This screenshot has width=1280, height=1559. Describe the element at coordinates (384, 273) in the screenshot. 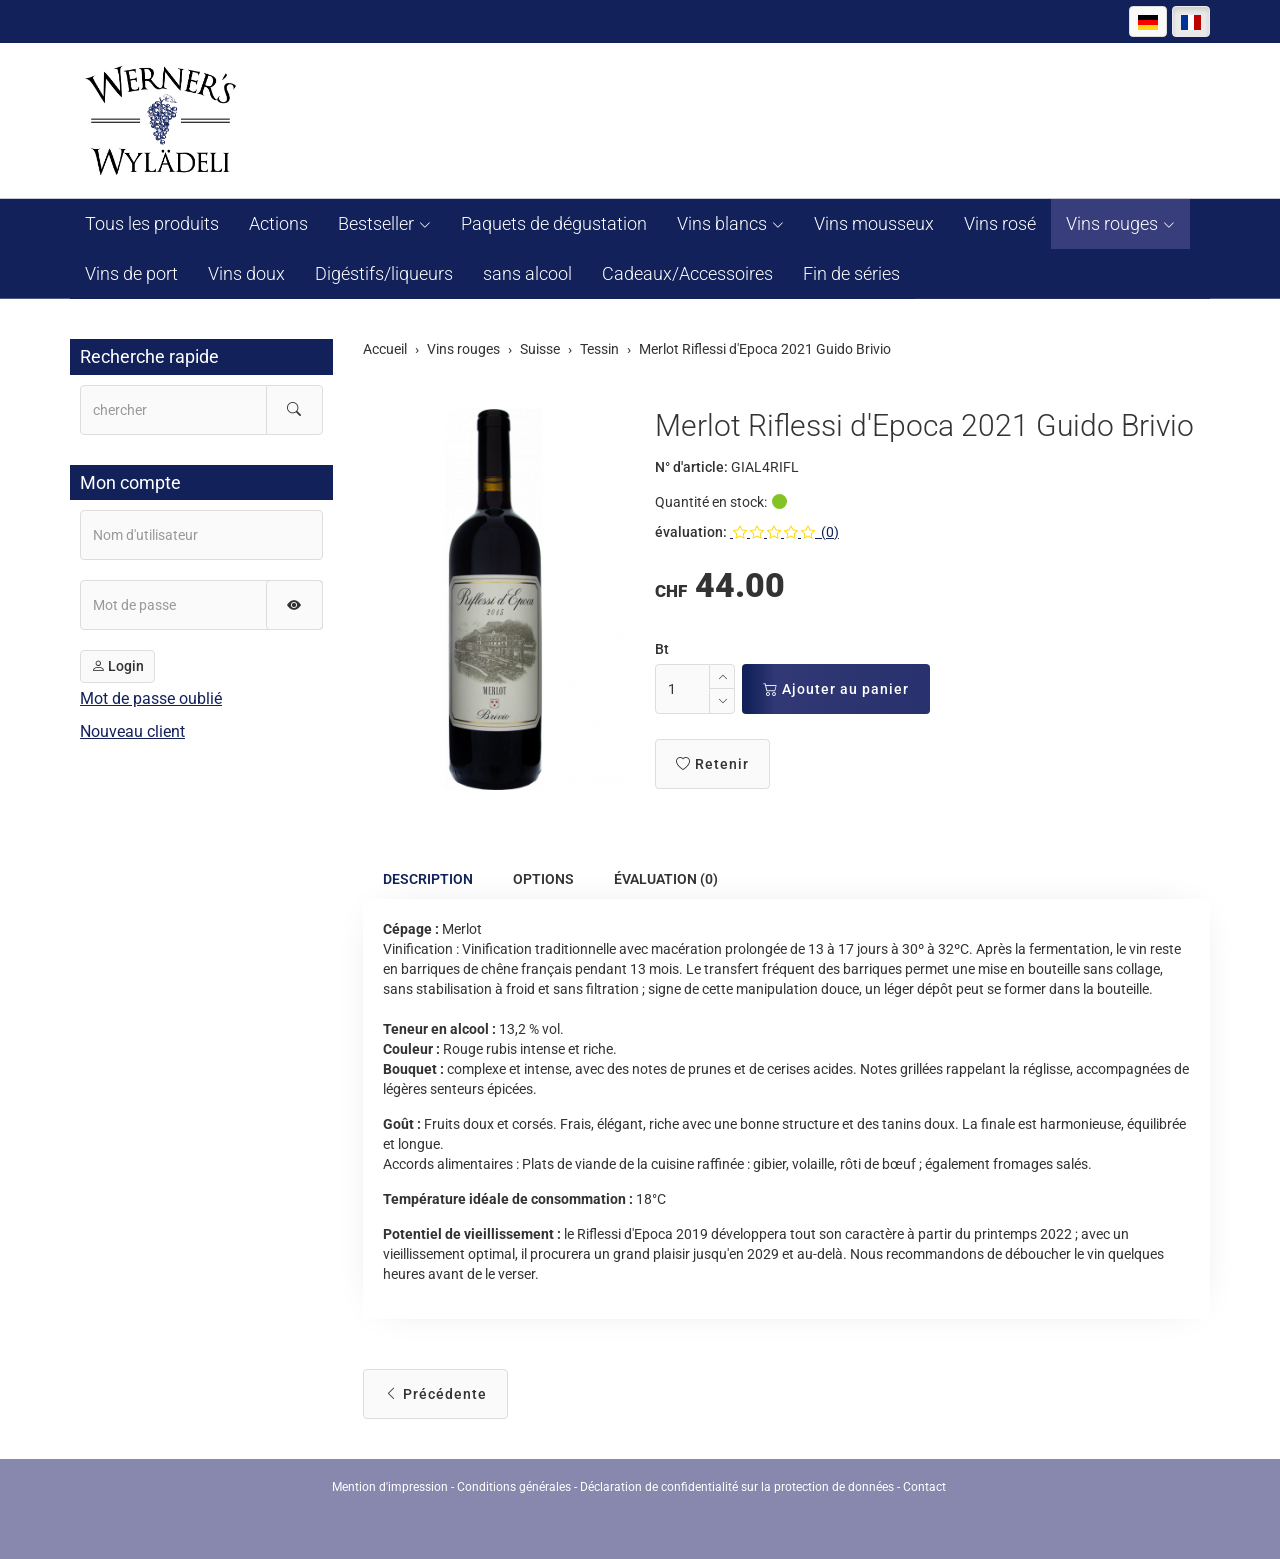

I see `Digéstifs/liqueurs` at that location.